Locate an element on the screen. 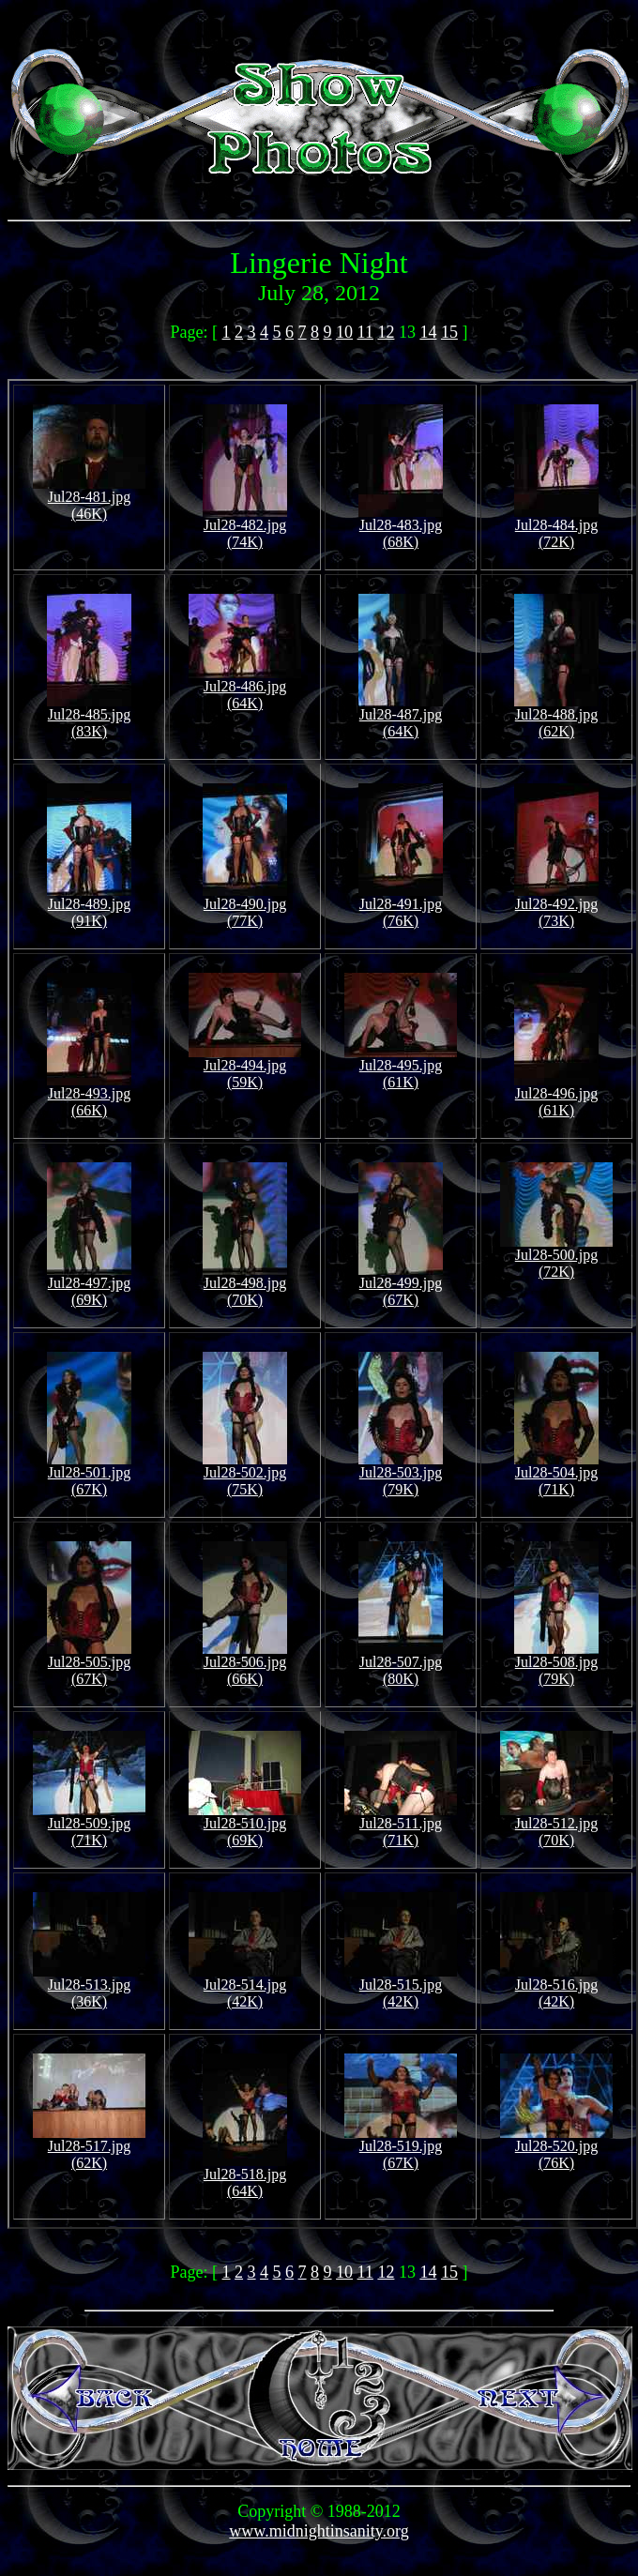 This screenshot has width=638, height=2576. Jul28-511.jpg (71K) is located at coordinates (400, 1825).